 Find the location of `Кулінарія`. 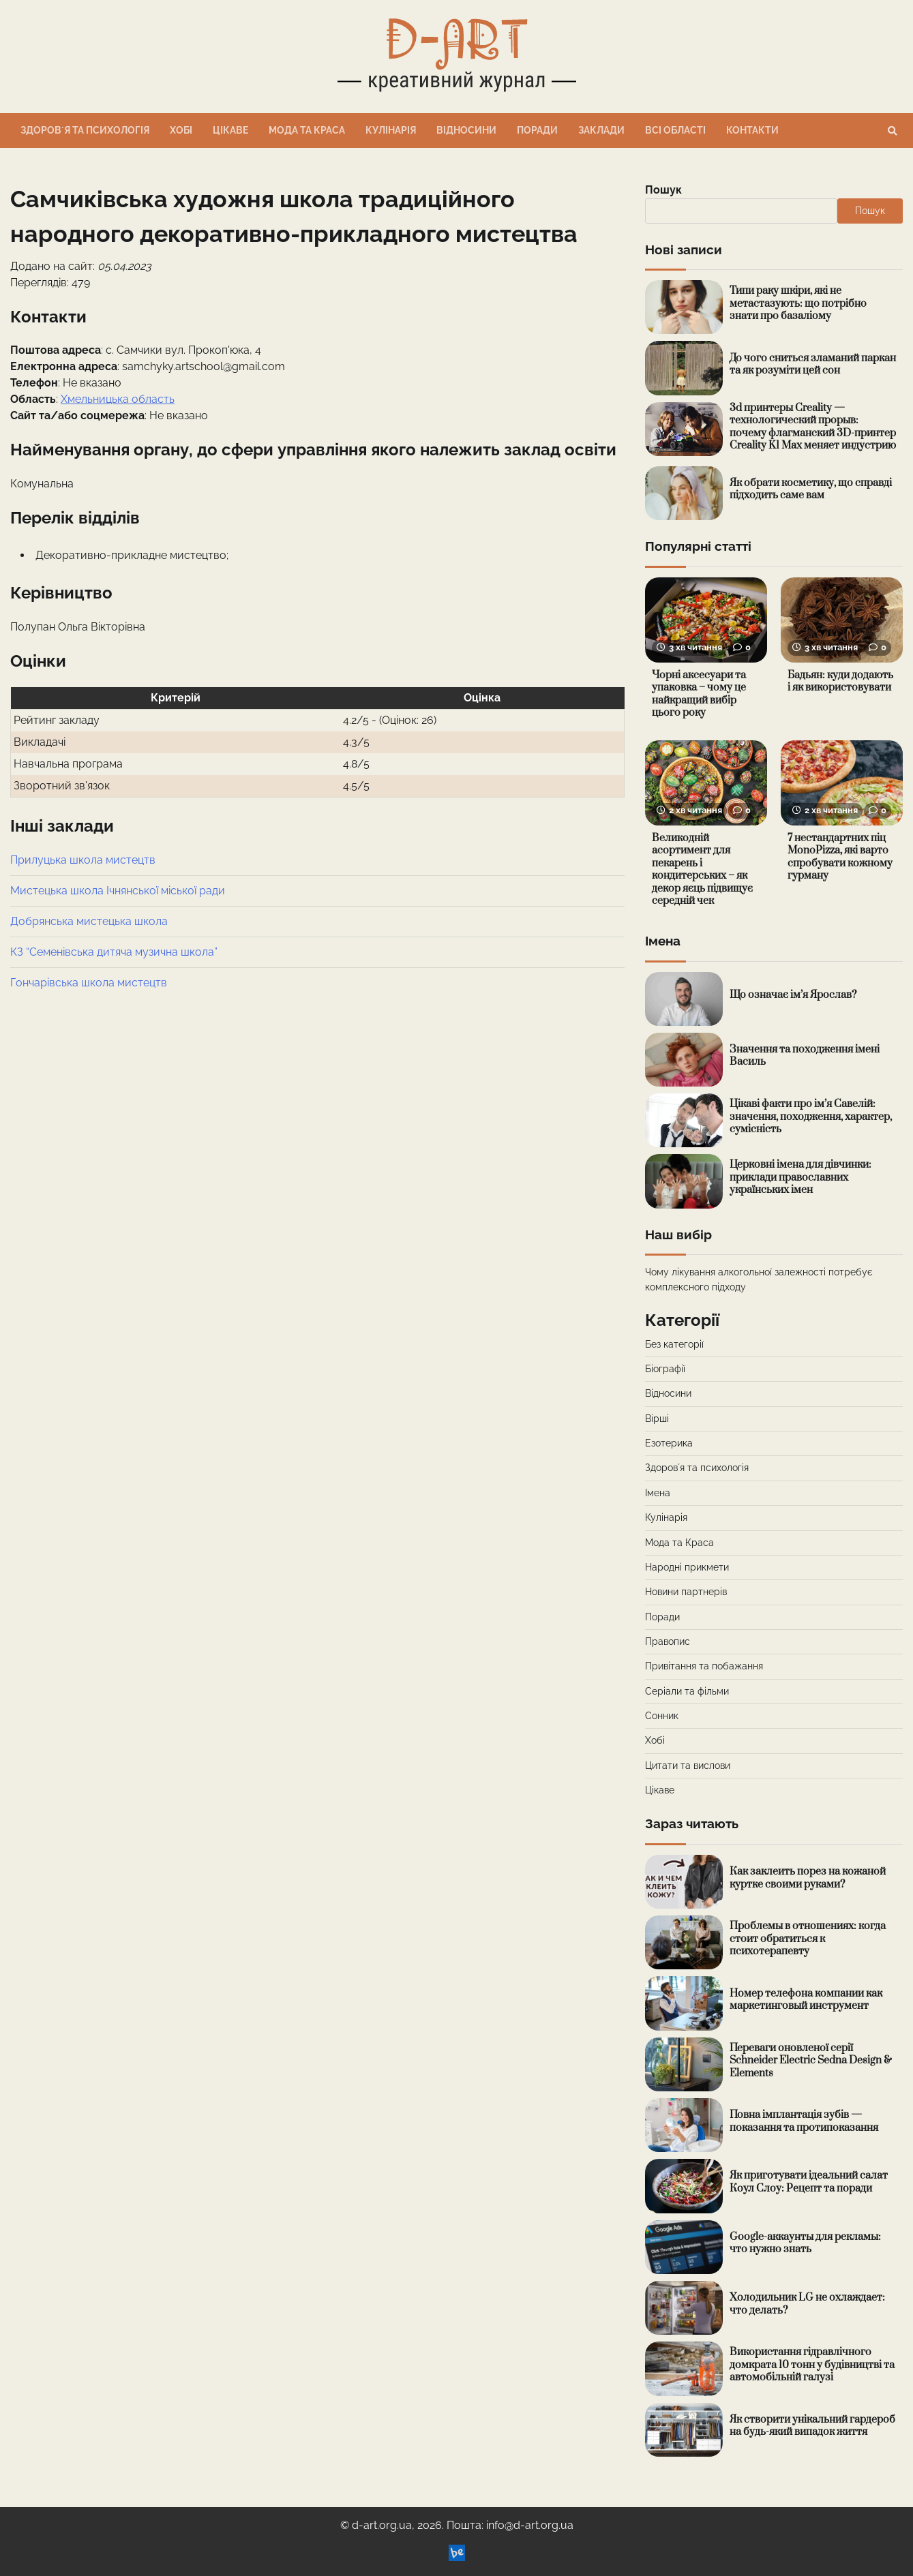

Кулінарія is located at coordinates (390, 130).